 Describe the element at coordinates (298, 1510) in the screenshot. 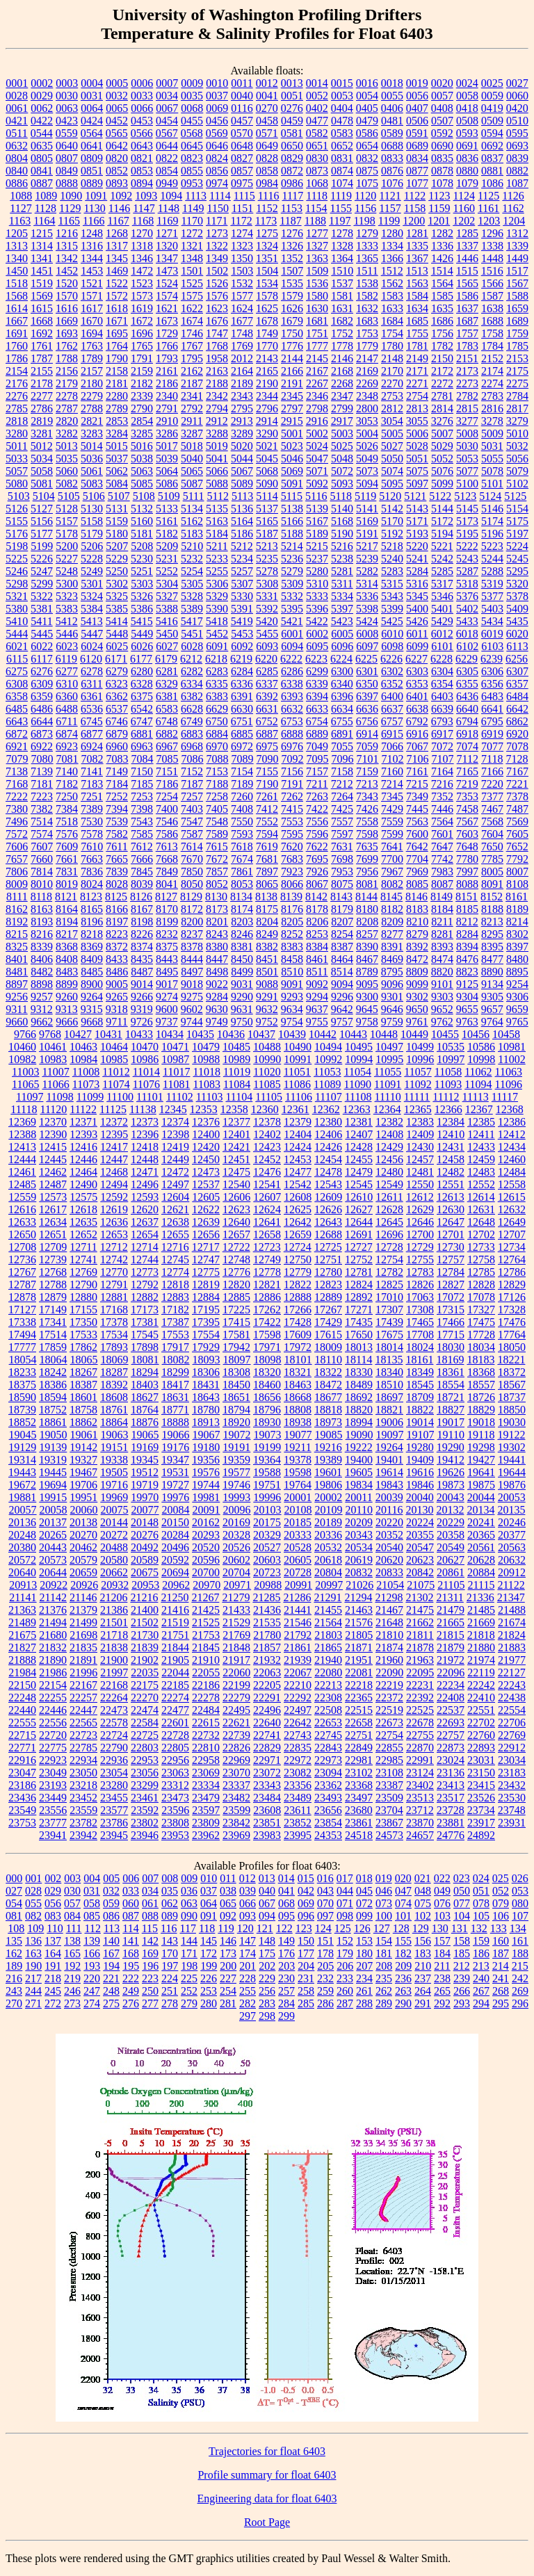

I see `20108` at that location.